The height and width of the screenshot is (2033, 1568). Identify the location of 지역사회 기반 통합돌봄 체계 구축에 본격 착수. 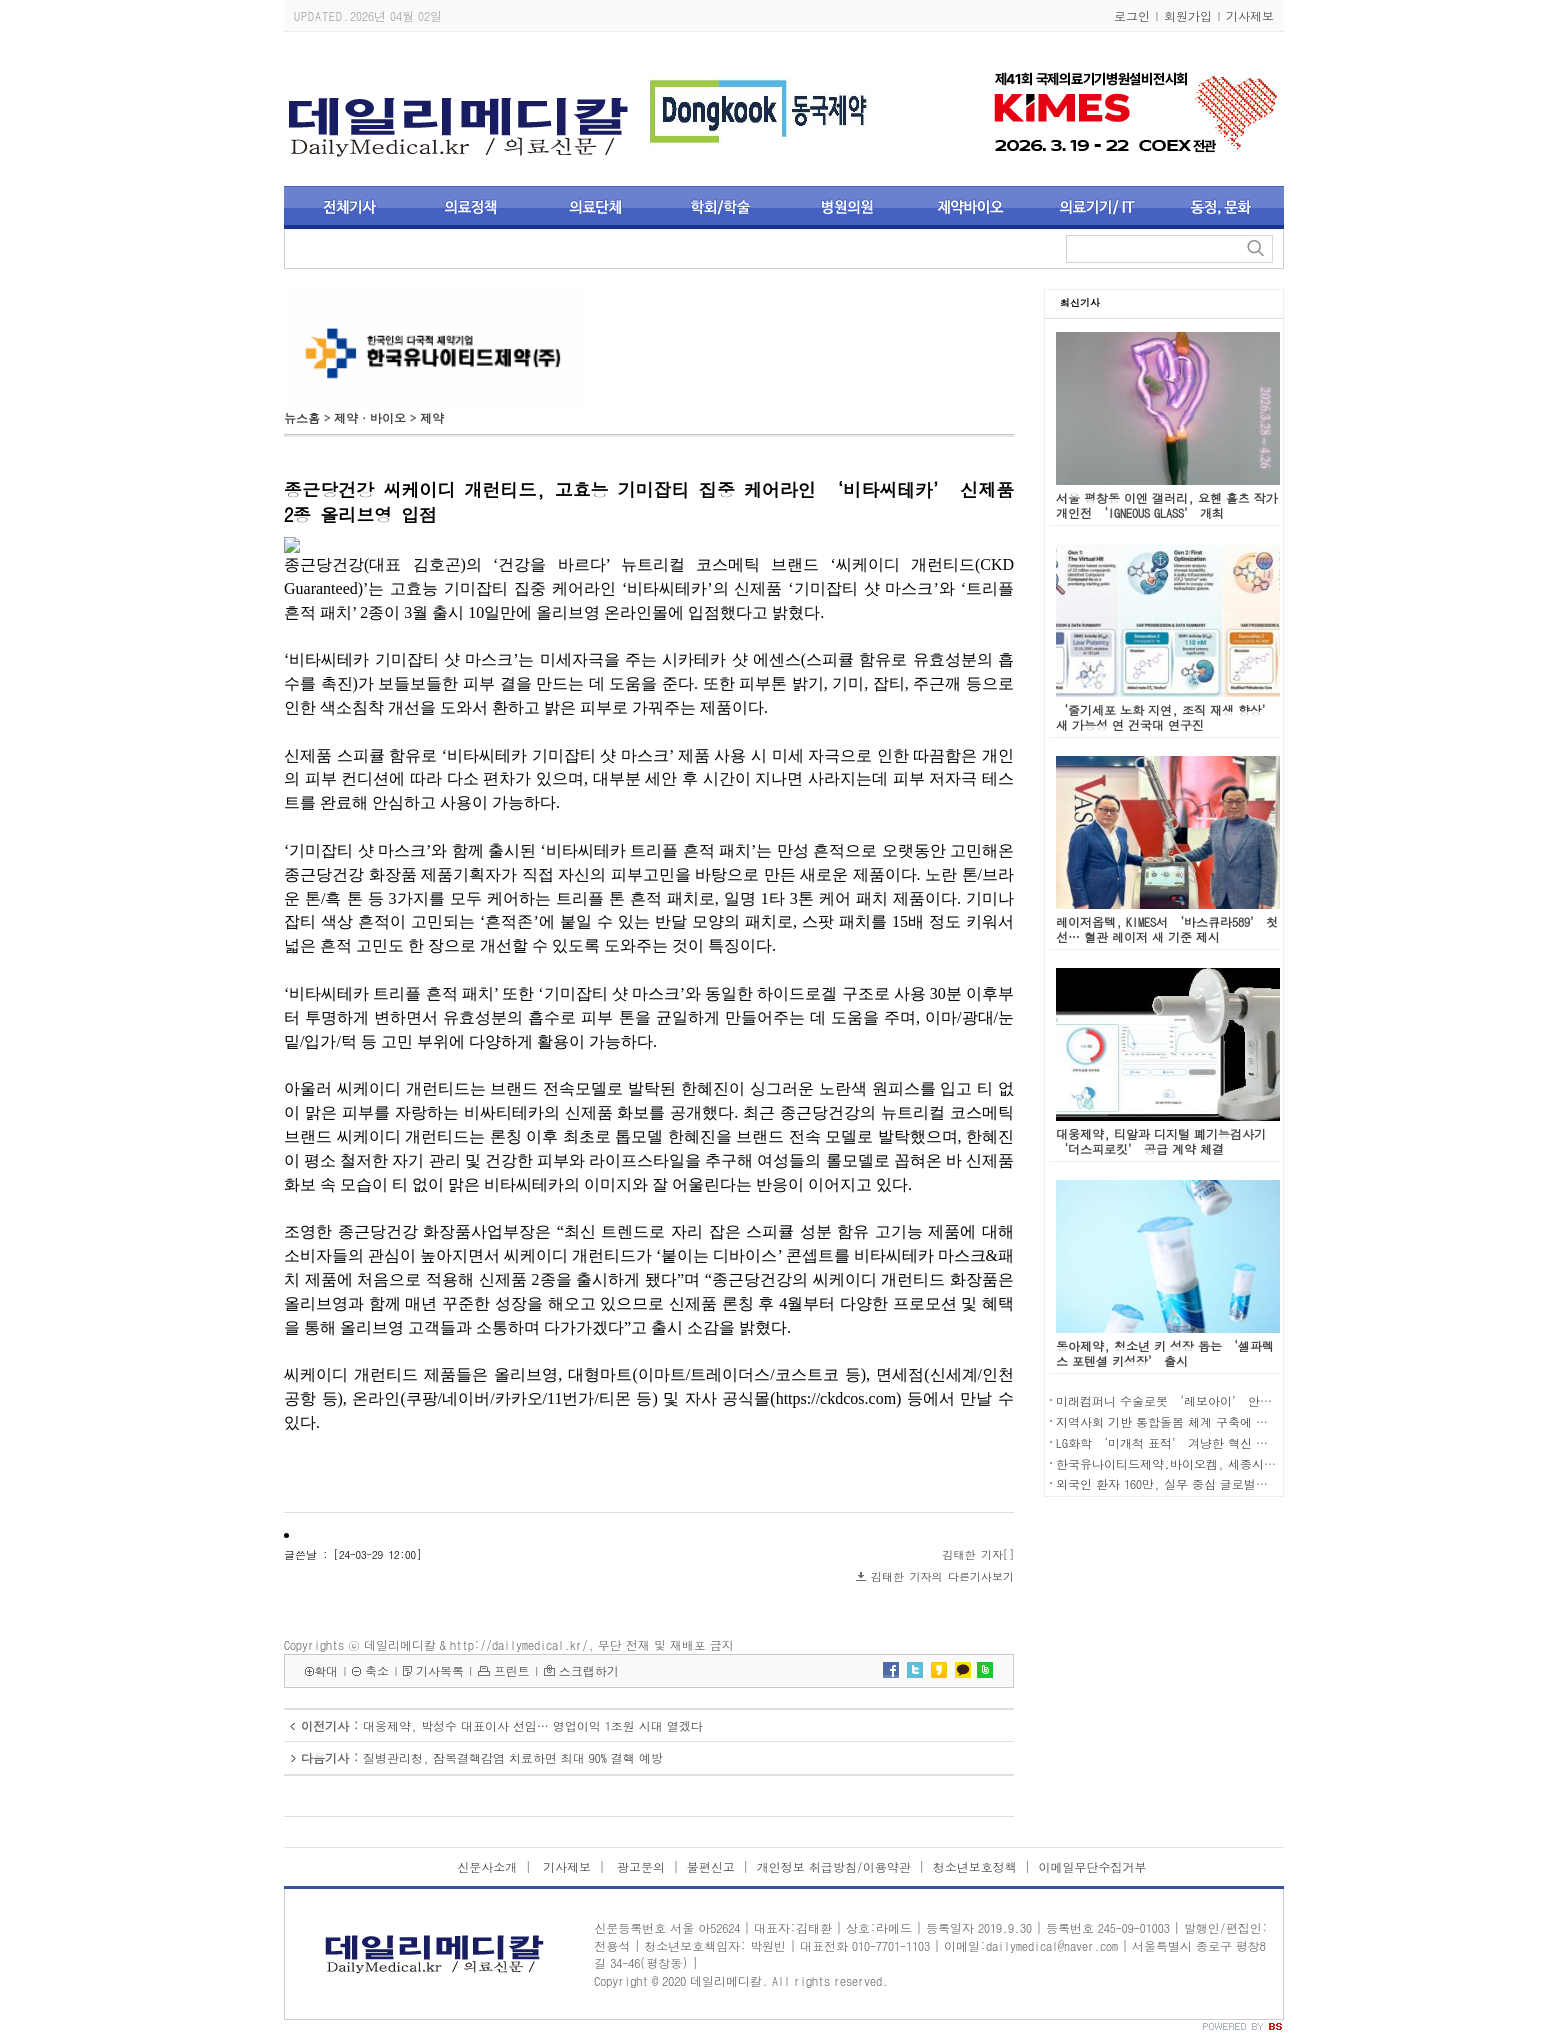
(1182, 1421).